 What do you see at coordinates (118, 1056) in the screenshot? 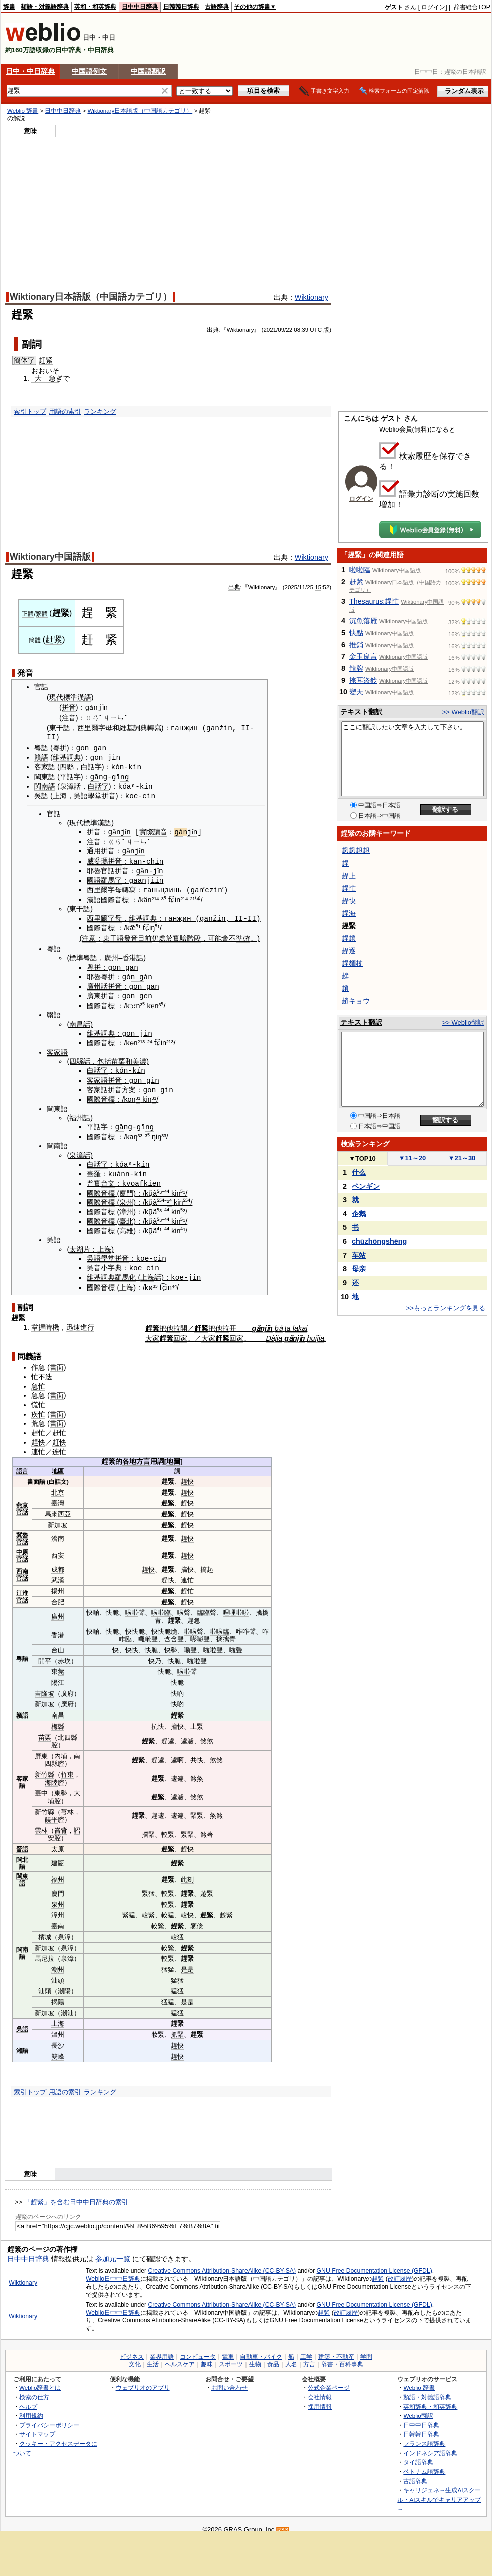
I see `苗栗` at bounding box center [118, 1056].